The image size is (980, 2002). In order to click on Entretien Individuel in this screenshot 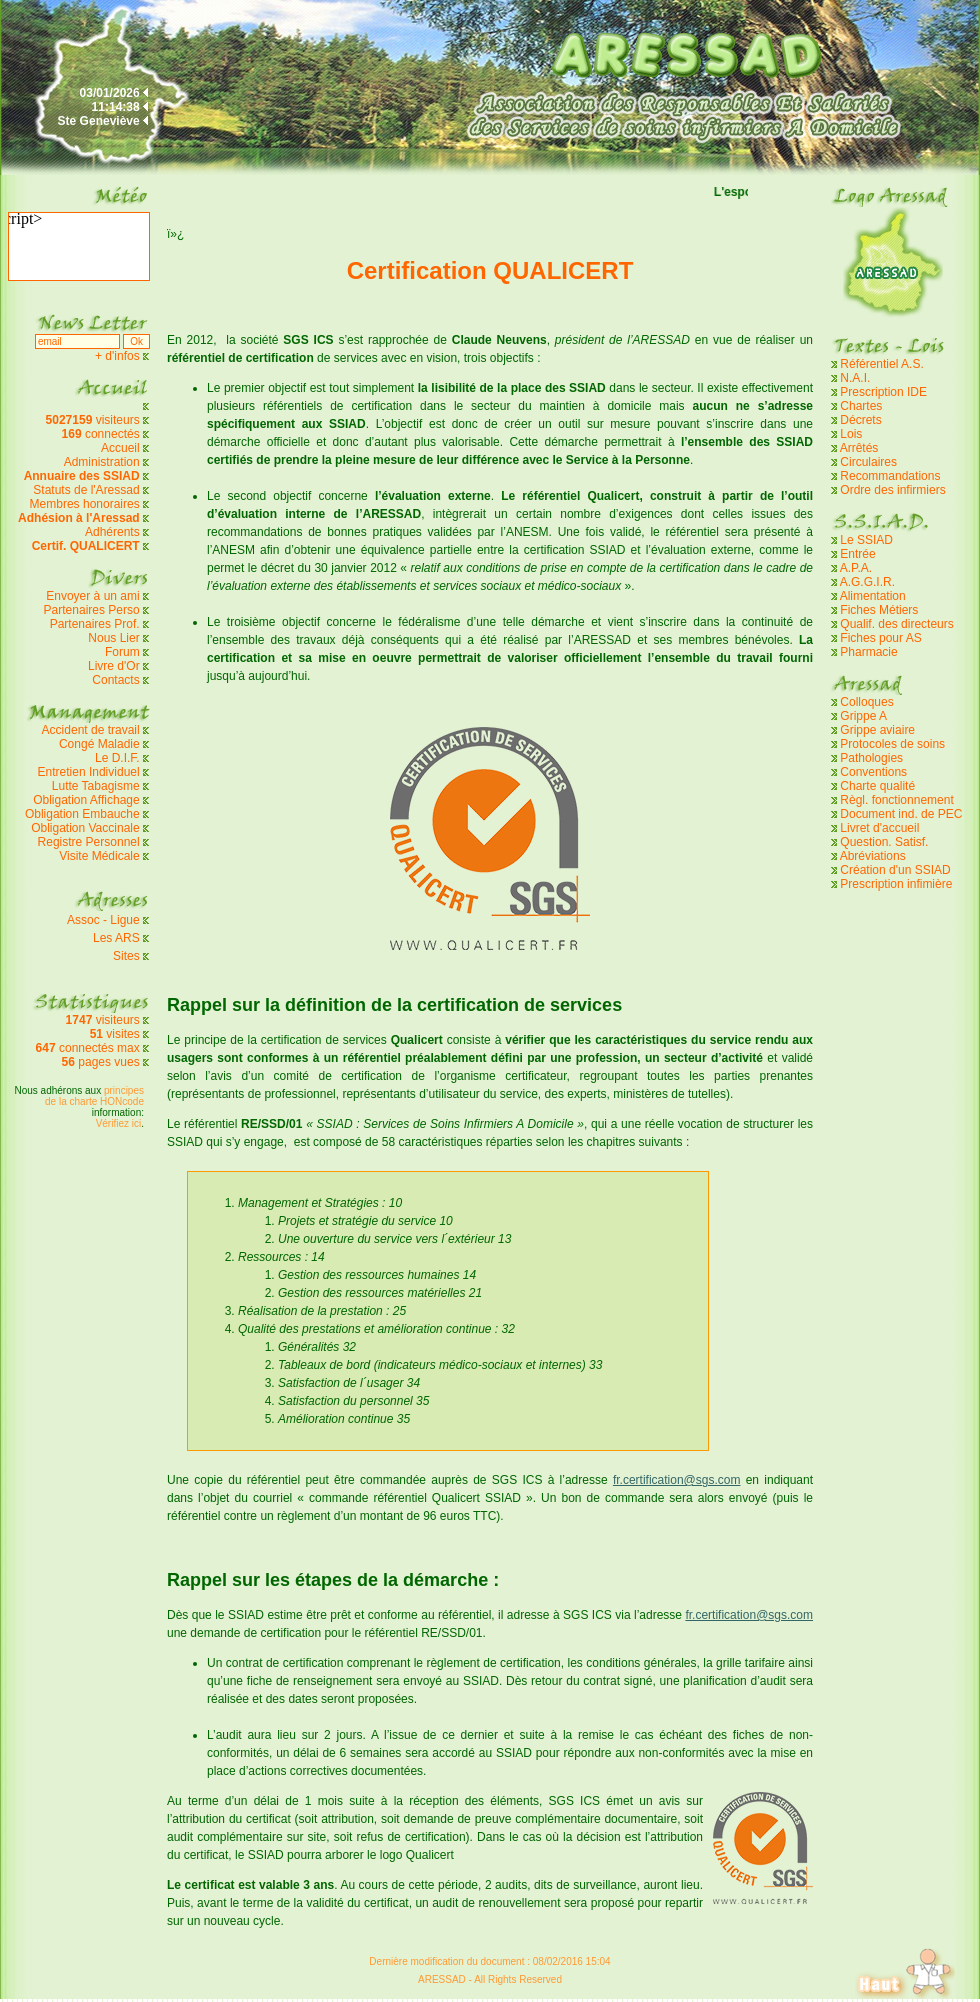, I will do `click(89, 772)`.